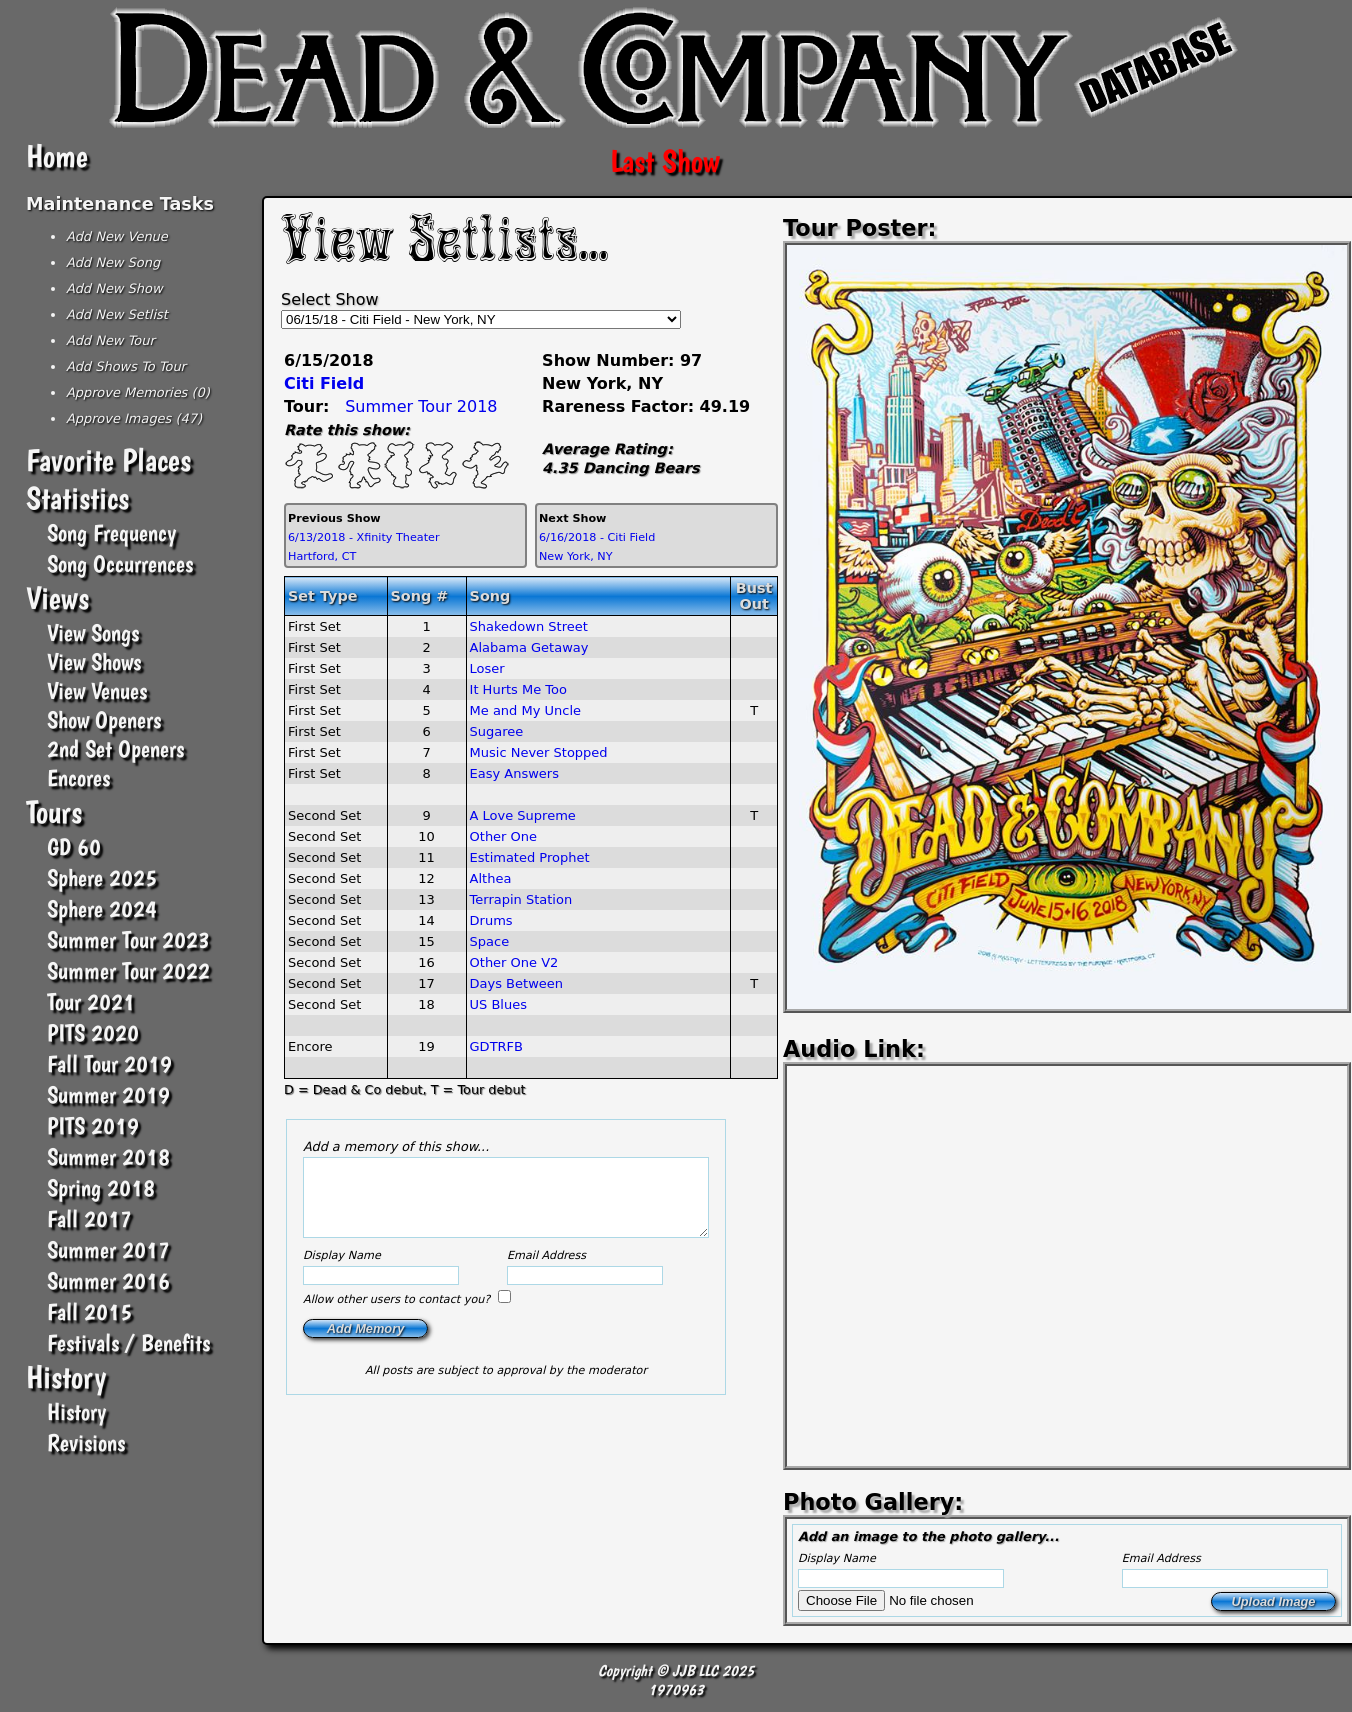  Describe the element at coordinates (498, 1004) in the screenshot. I see `US Blues` at that location.